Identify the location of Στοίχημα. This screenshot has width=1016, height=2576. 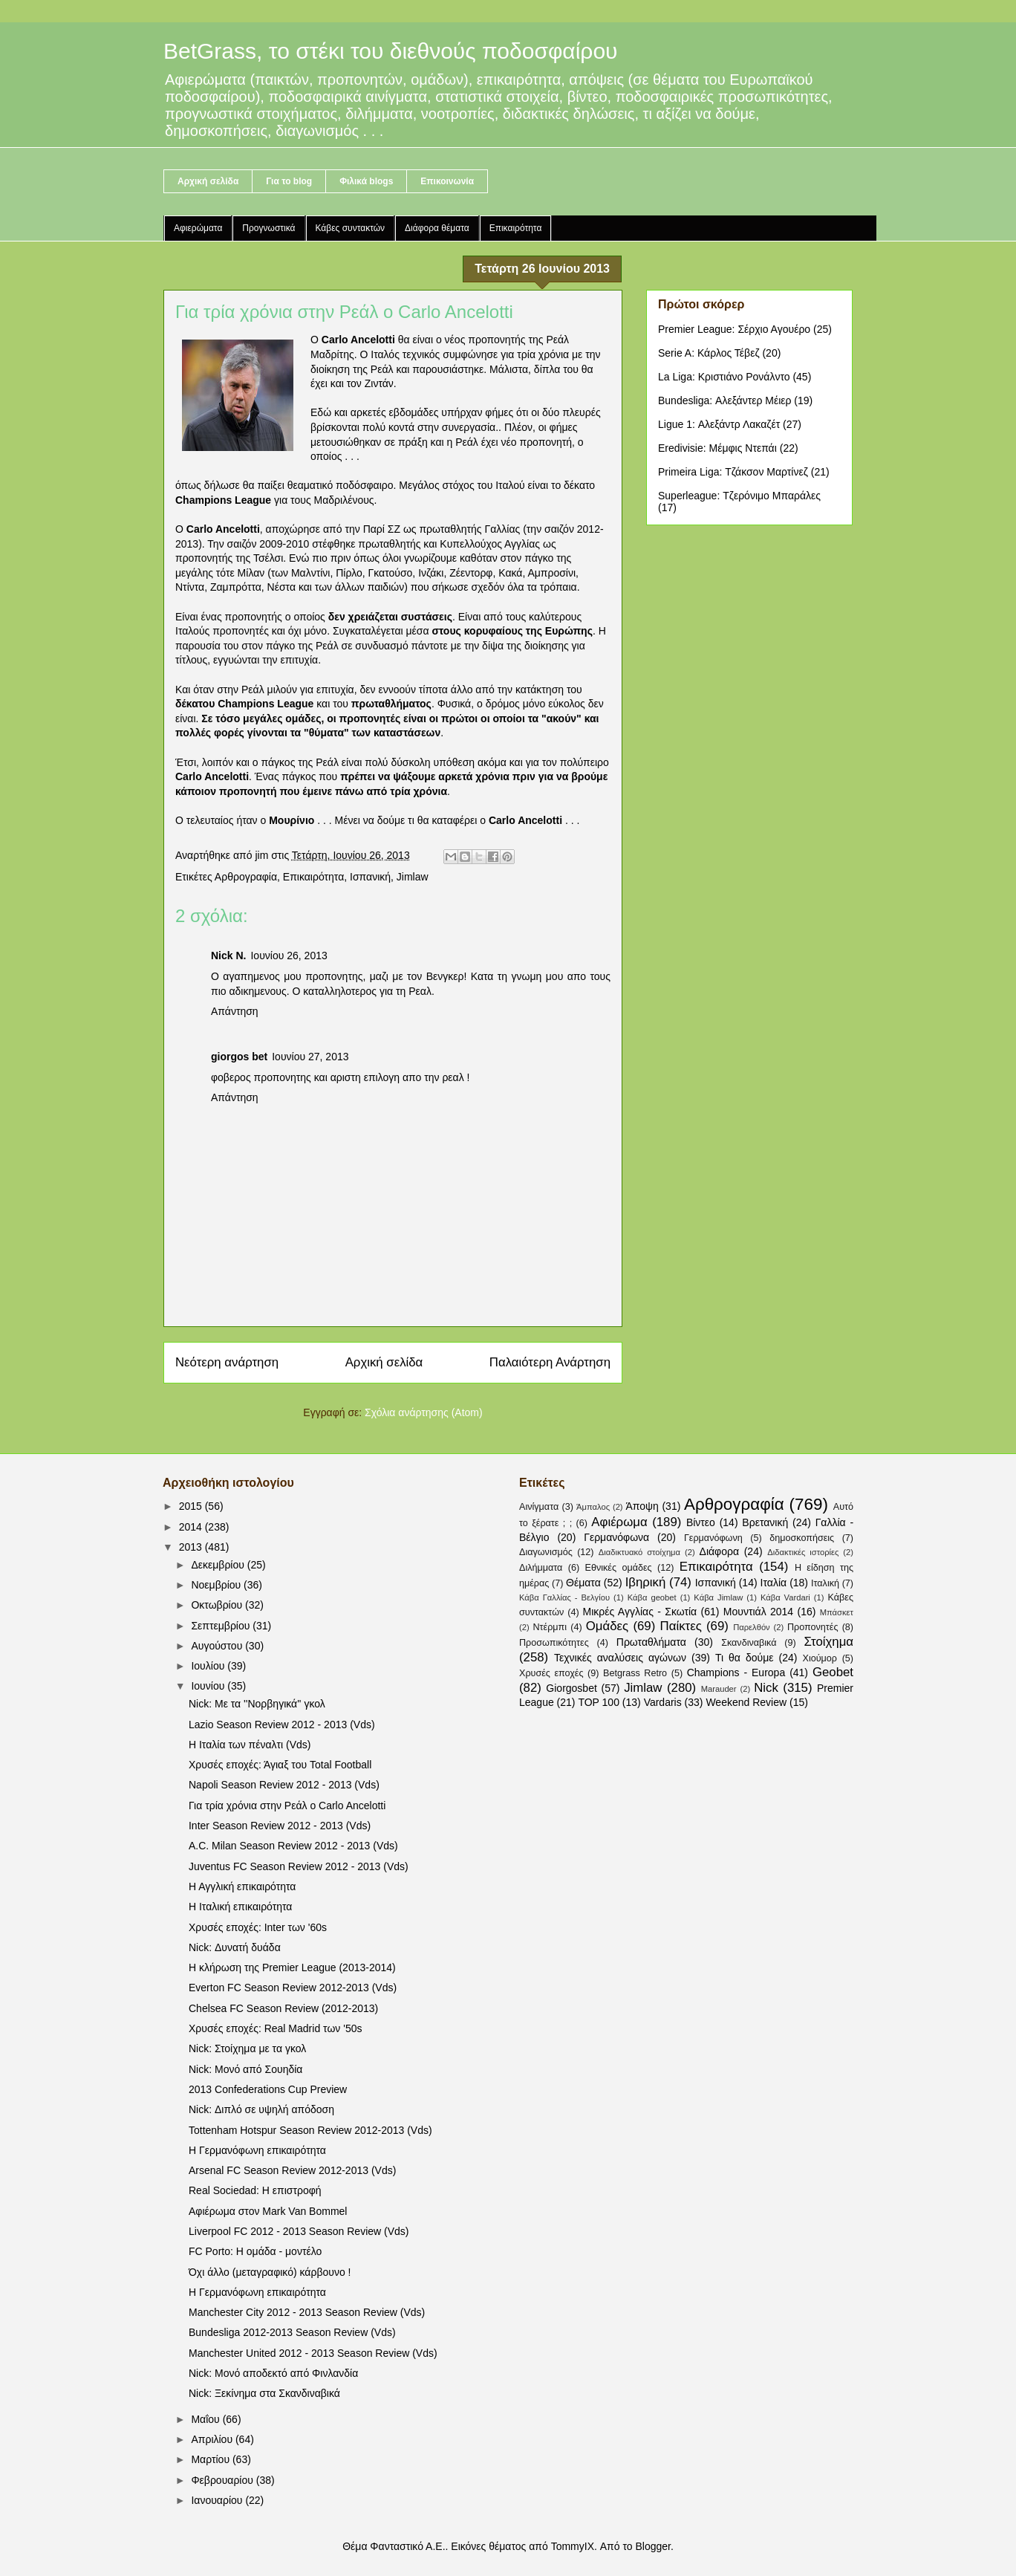
(828, 1642).